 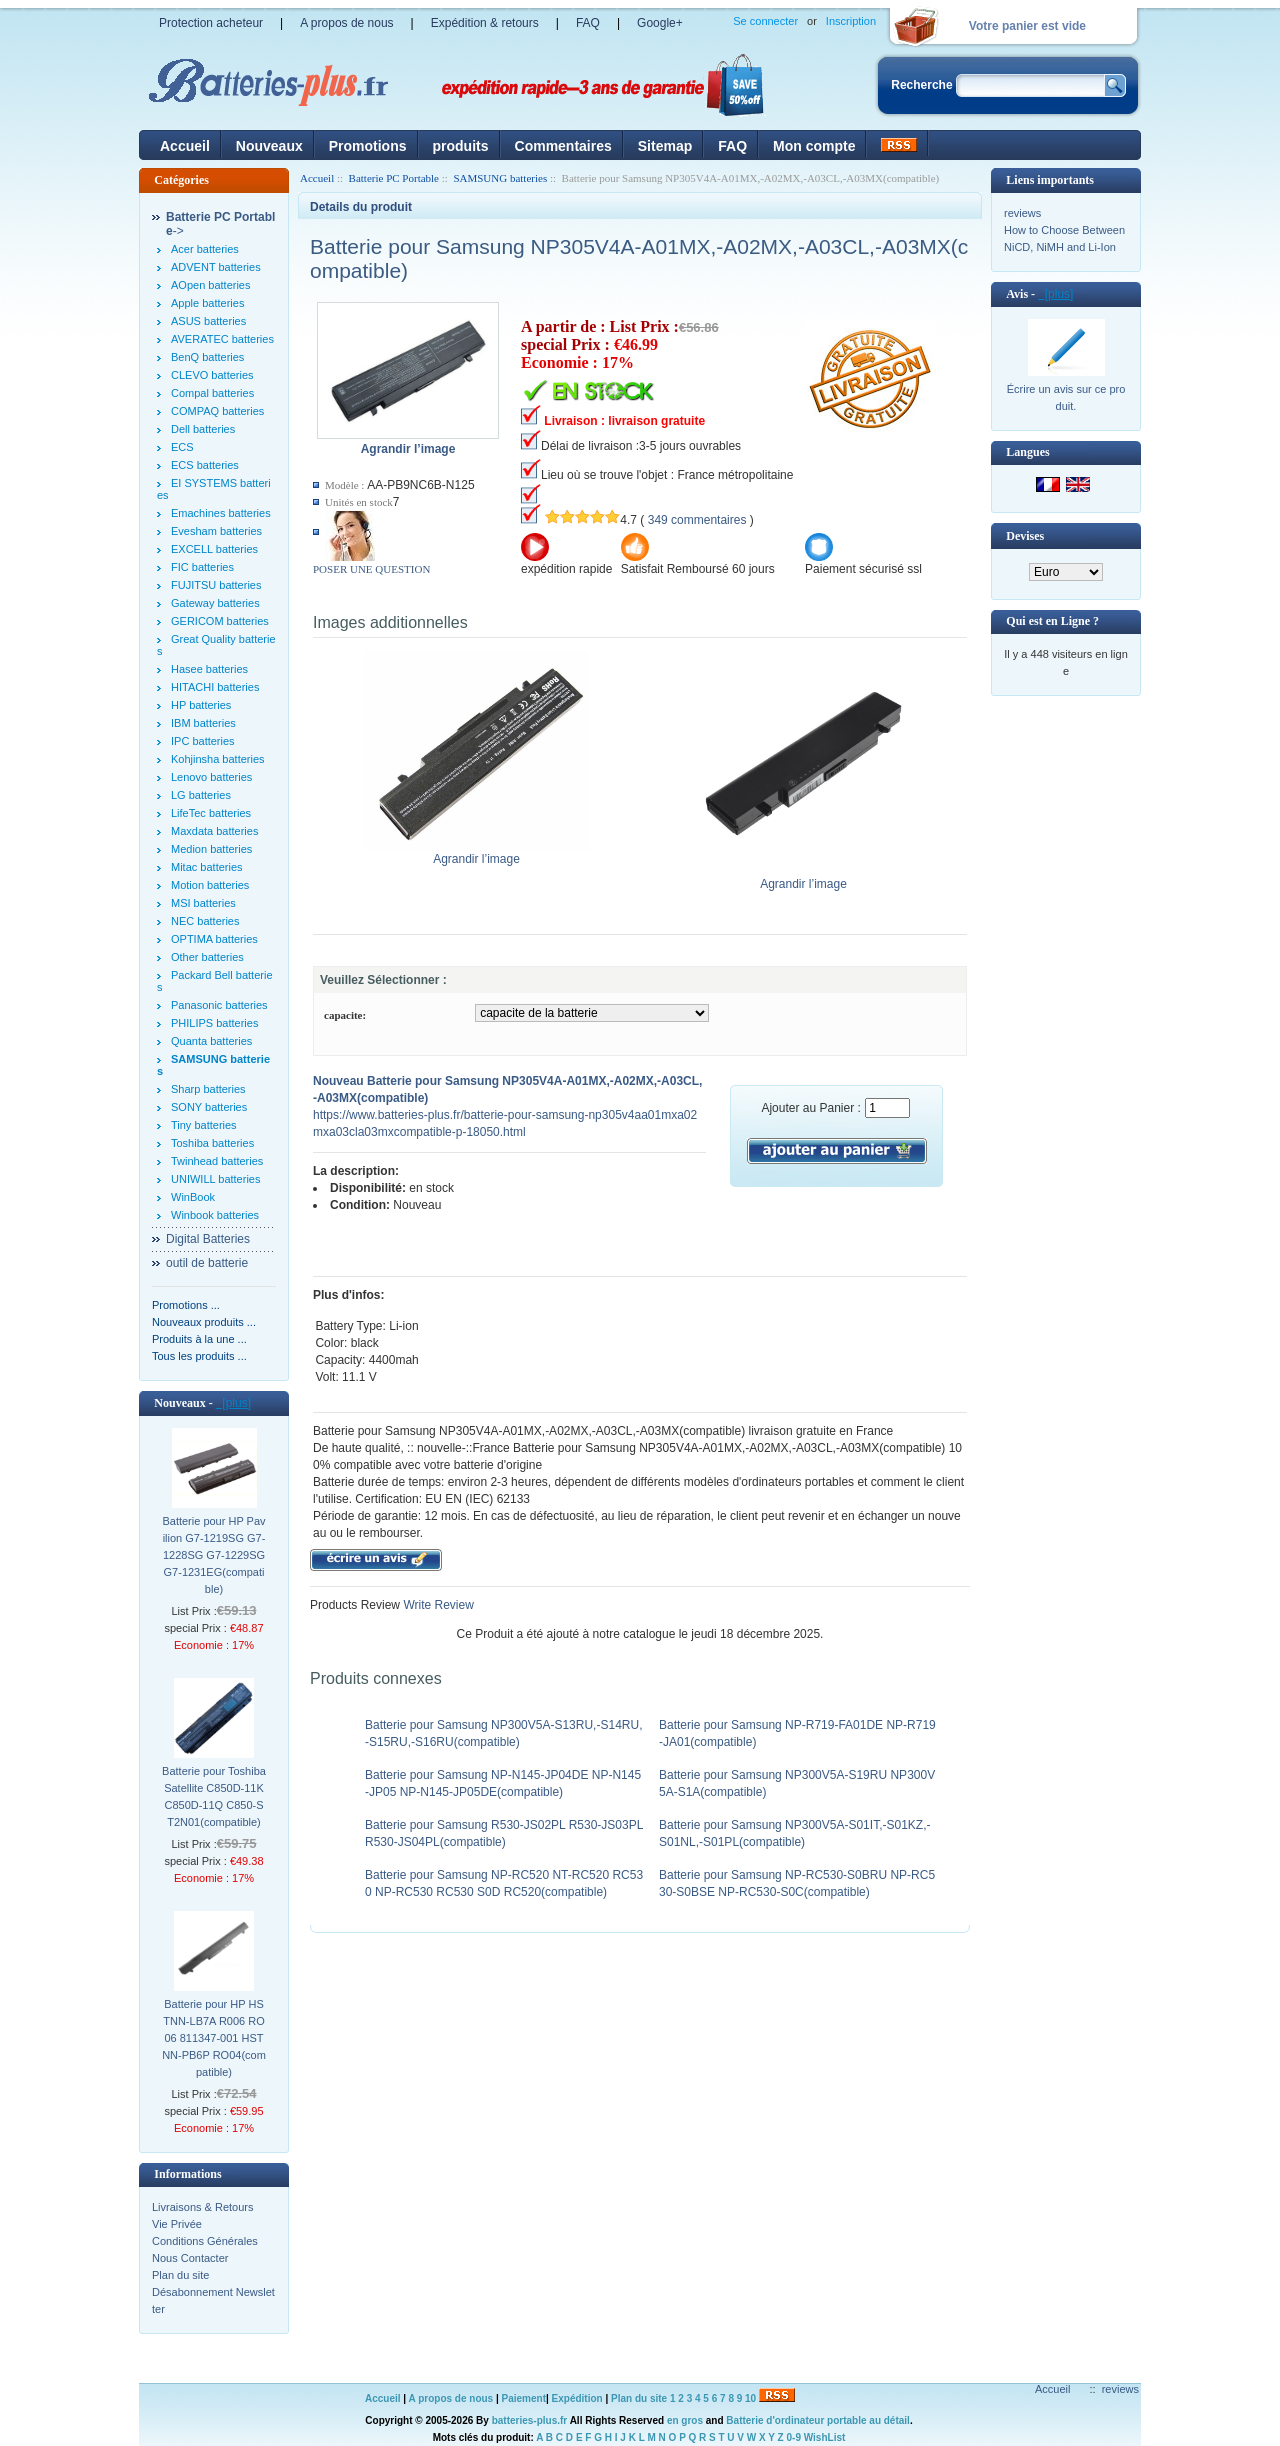 I want to click on WinBook, so click(x=193, y=1197).